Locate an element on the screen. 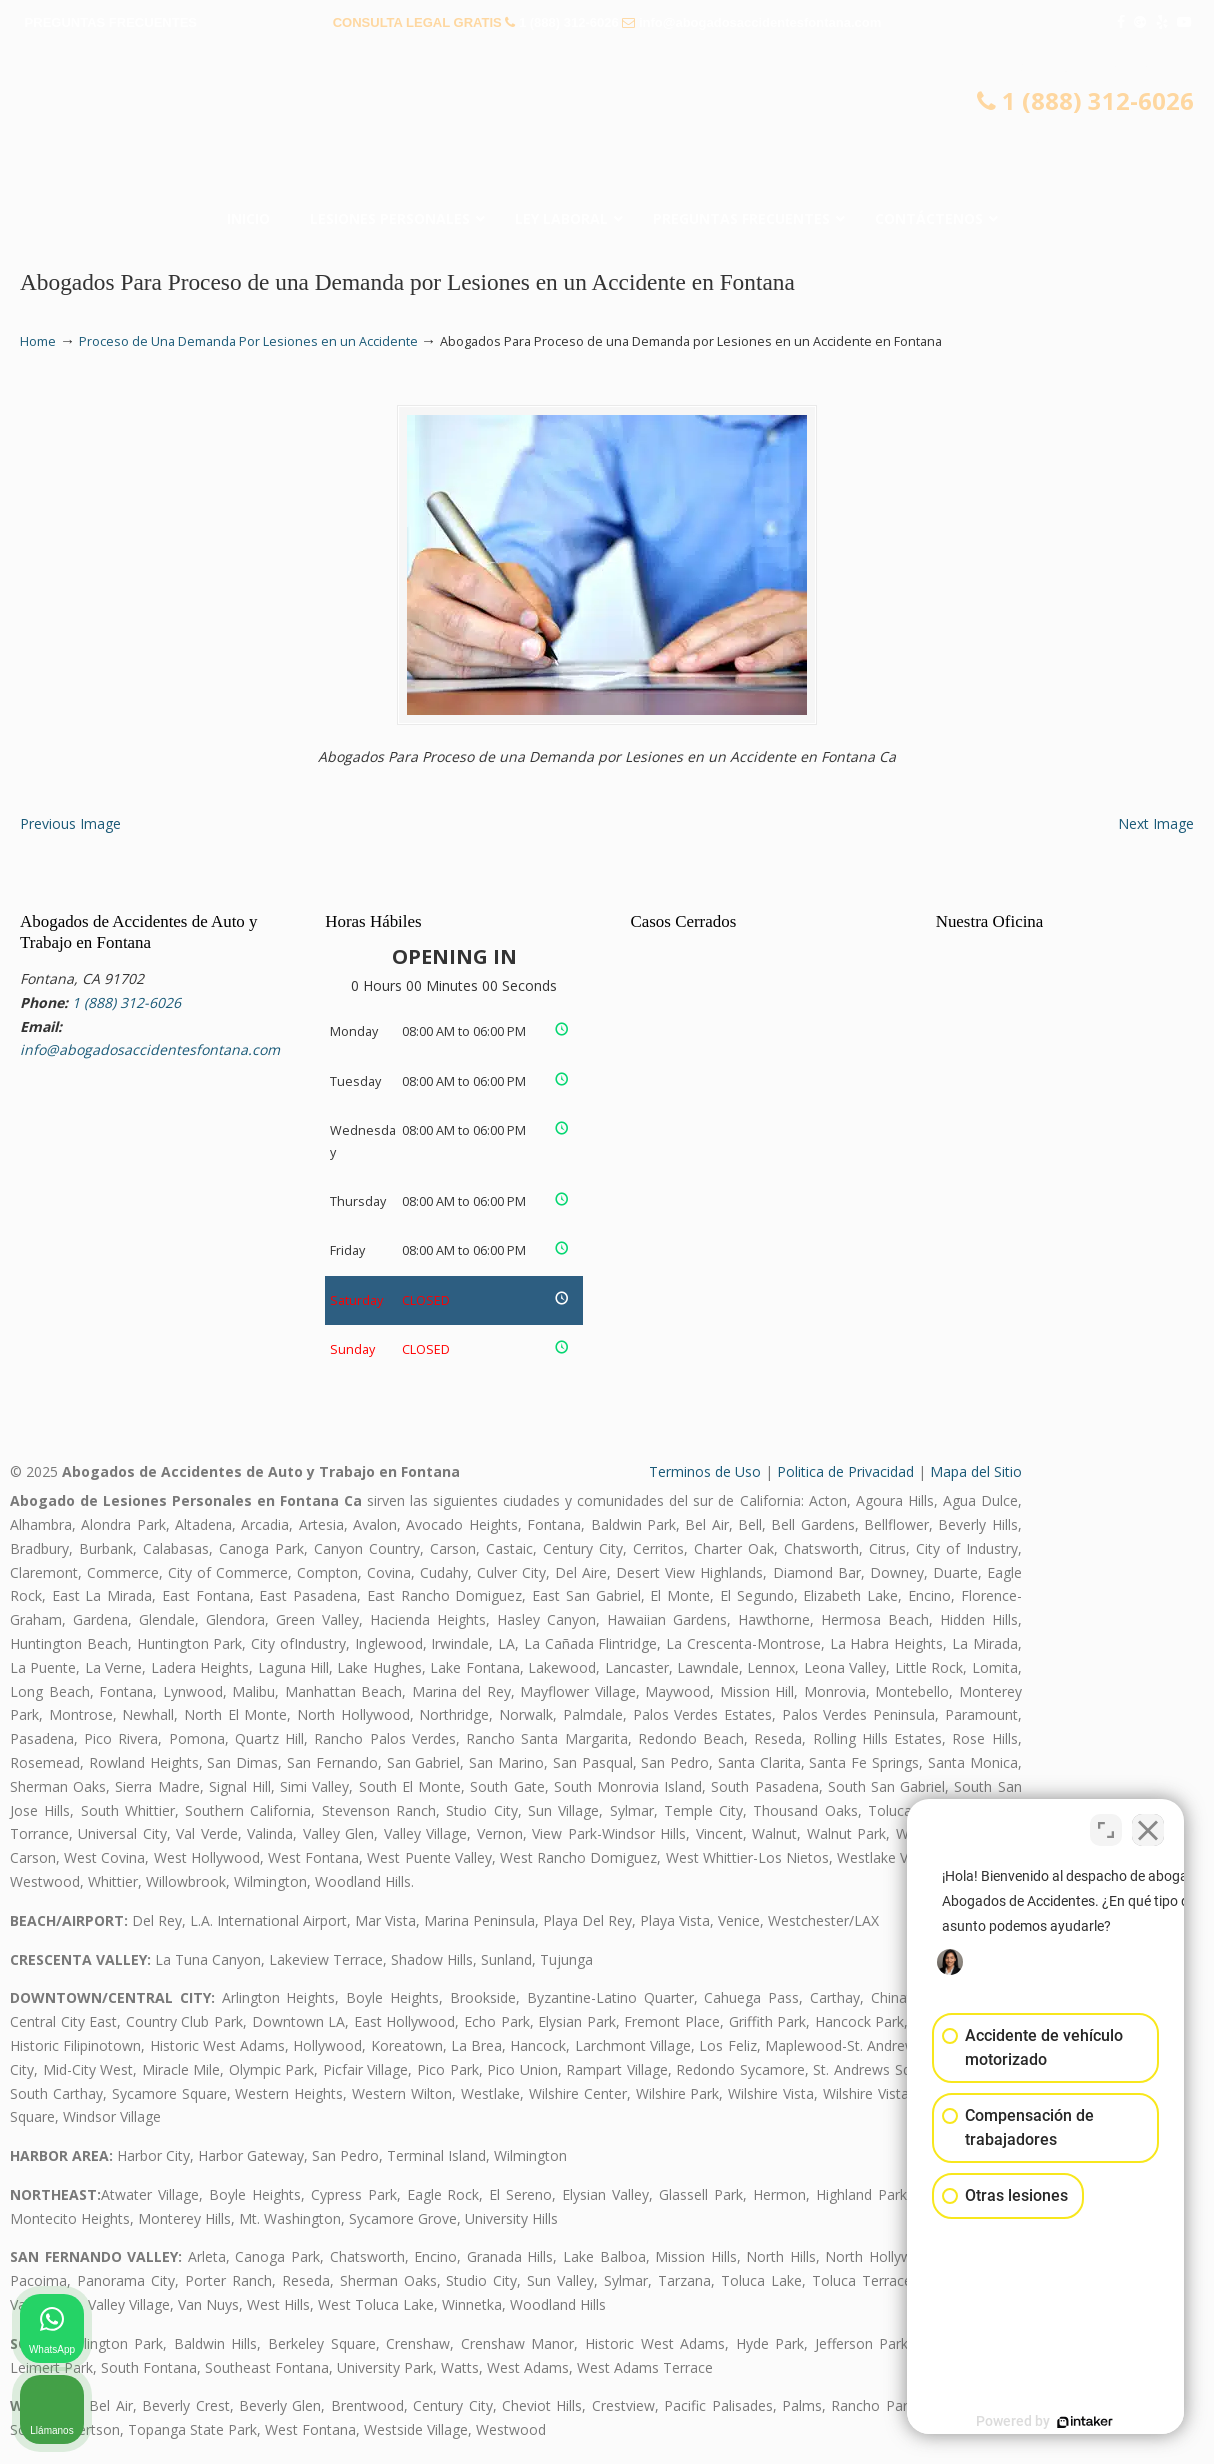 This screenshot has height=2464, width=1214. Terminos de Uso is located at coordinates (705, 1471).